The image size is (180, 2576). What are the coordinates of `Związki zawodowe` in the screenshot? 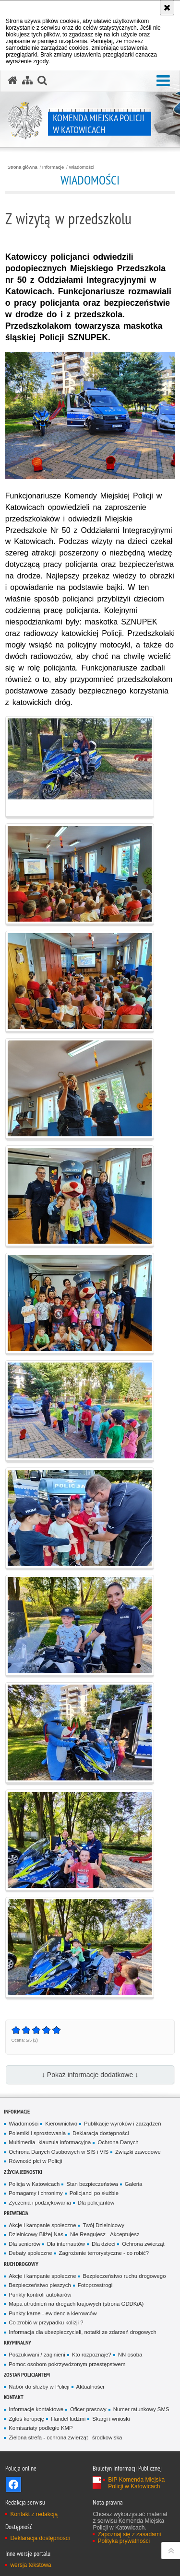 It's located at (138, 2152).